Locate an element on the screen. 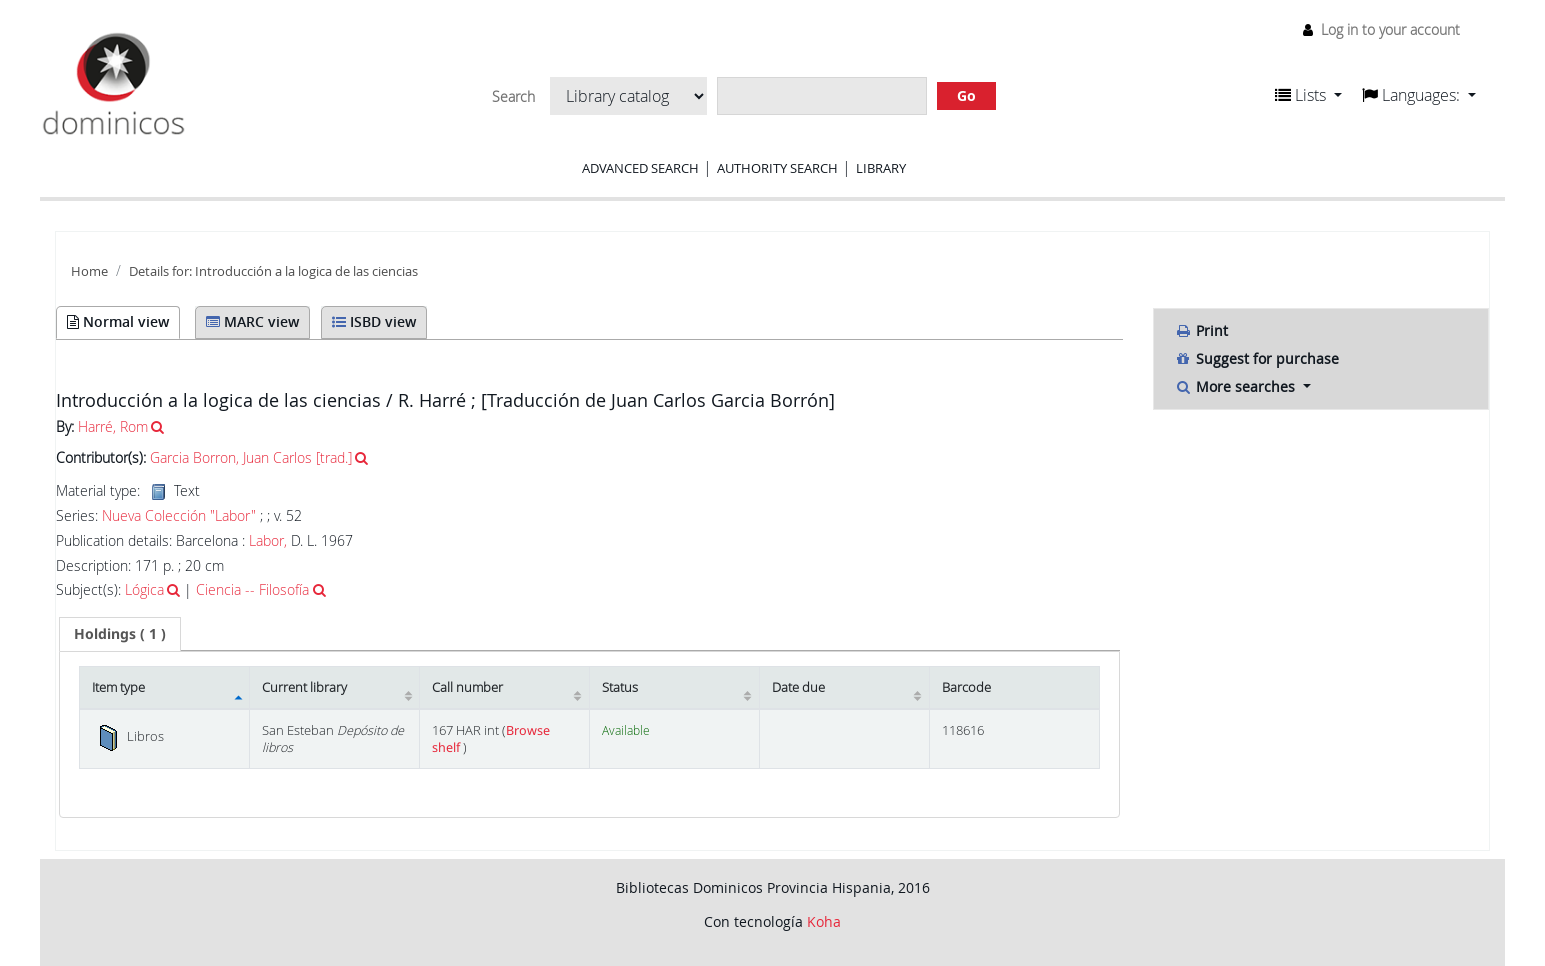 The width and height of the screenshot is (1545, 966). Lógica is located at coordinates (144, 589).